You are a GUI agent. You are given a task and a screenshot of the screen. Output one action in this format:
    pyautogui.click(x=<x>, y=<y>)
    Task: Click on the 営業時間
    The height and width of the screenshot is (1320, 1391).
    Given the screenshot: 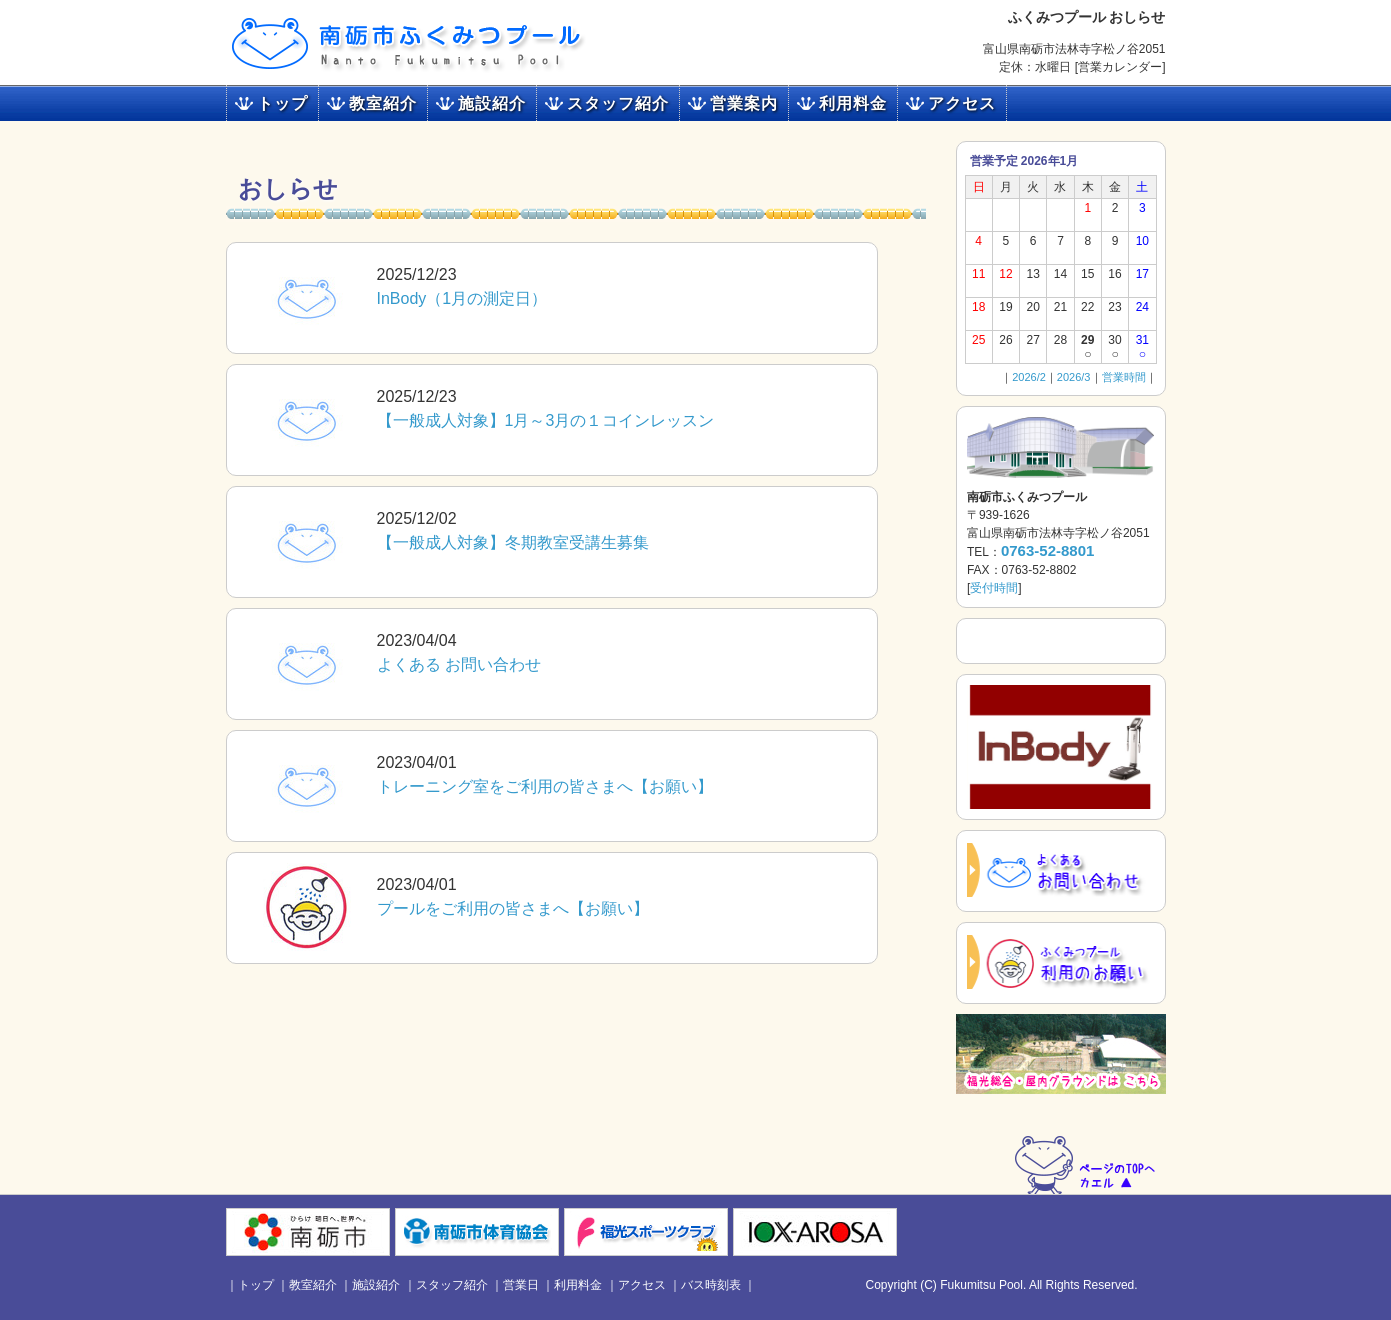 What is the action you would take?
    pyautogui.click(x=1124, y=377)
    